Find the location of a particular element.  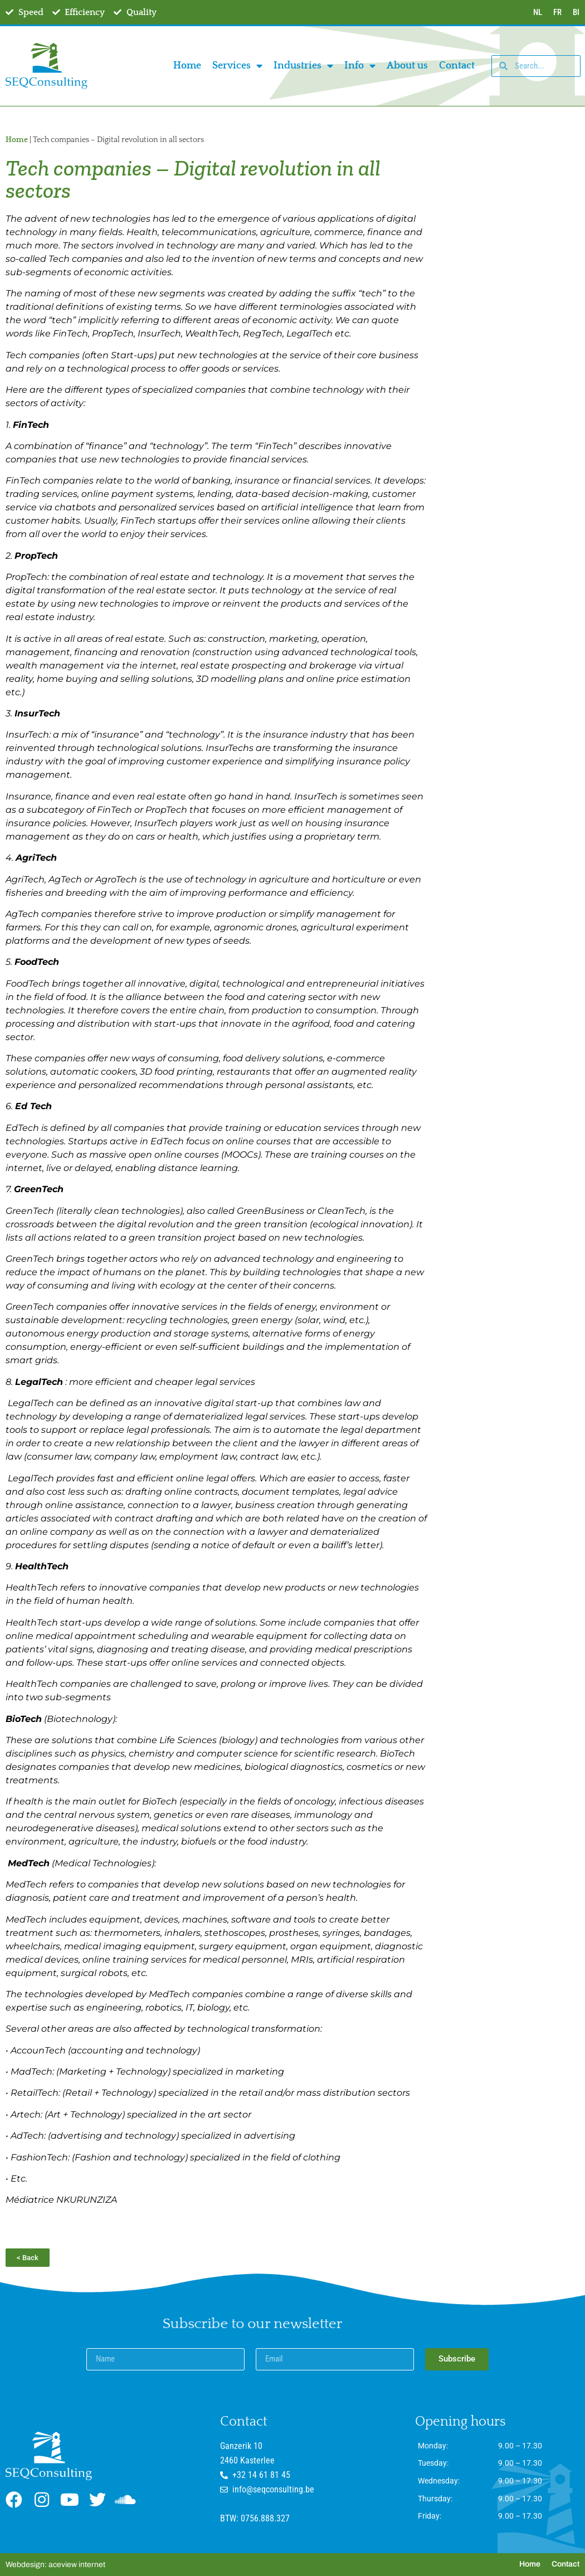

NL is located at coordinates (537, 12).